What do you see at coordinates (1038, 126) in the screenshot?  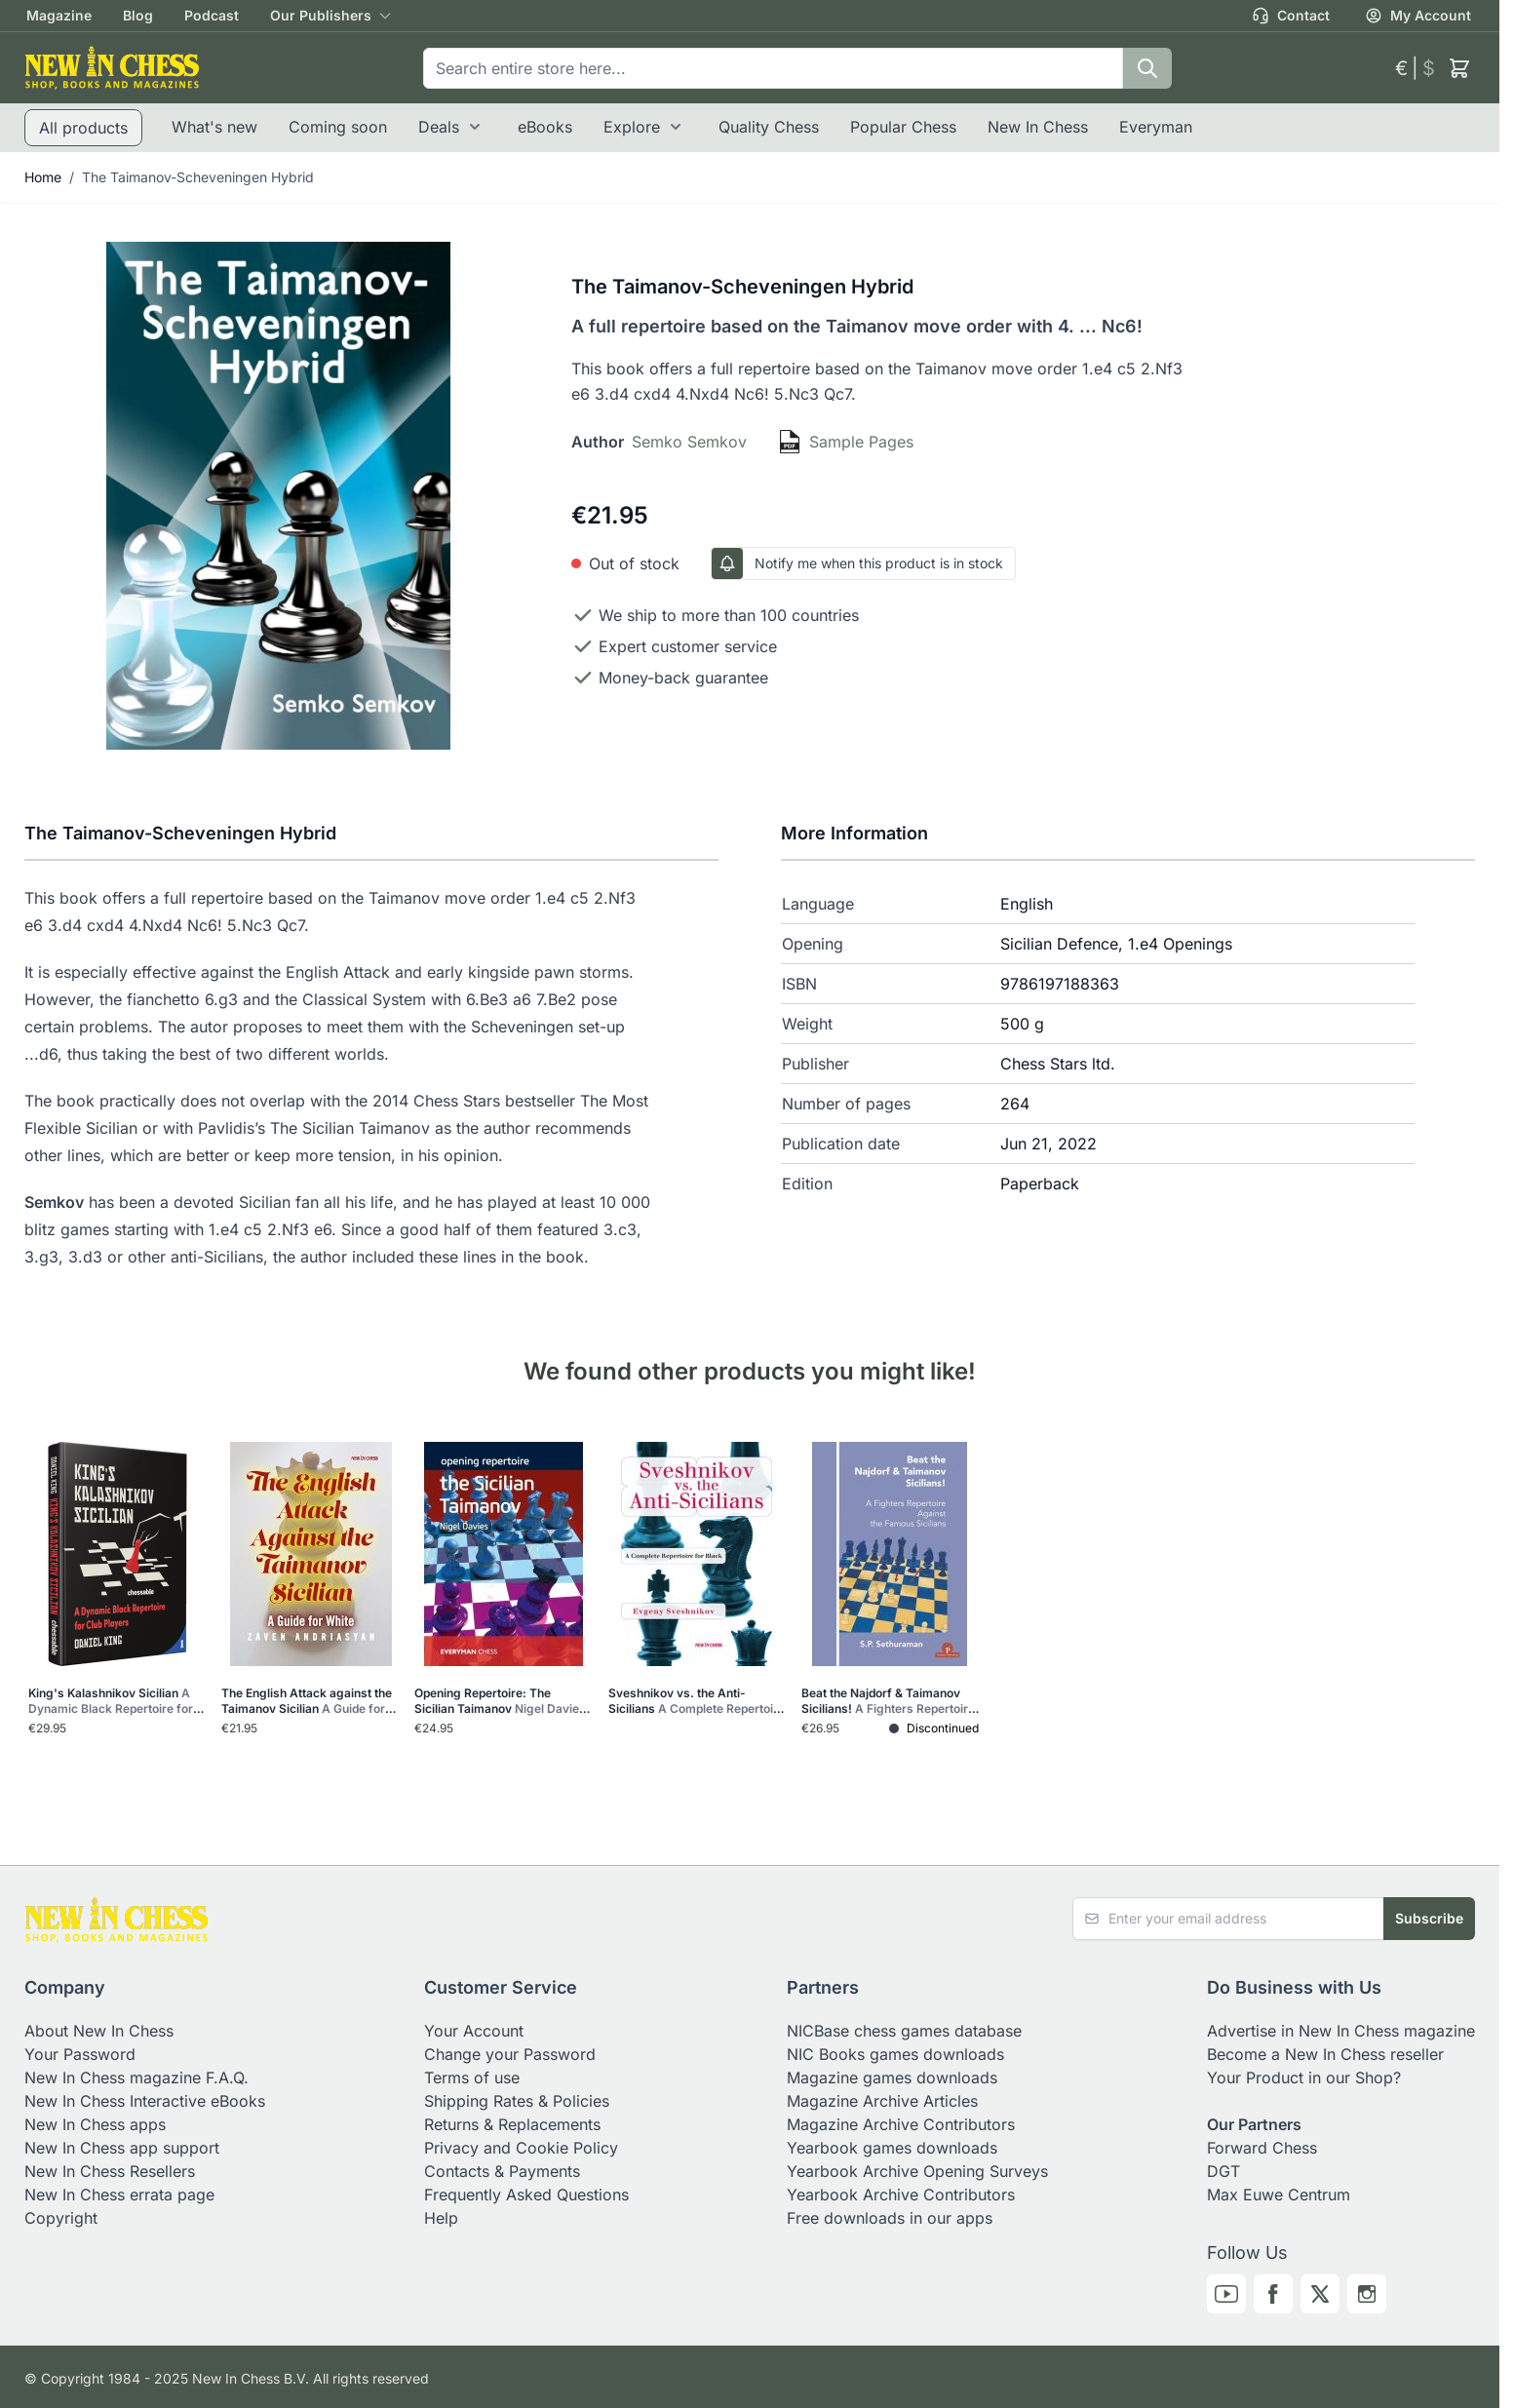 I see `New In Chess` at bounding box center [1038, 126].